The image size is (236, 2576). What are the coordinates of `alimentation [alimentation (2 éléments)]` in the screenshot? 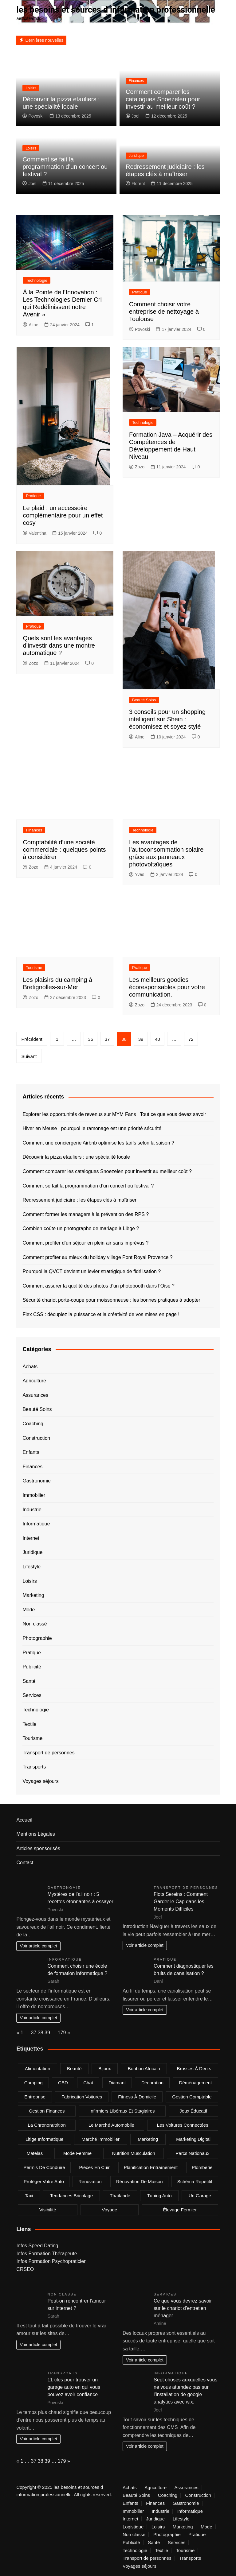 It's located at (37, 2068).